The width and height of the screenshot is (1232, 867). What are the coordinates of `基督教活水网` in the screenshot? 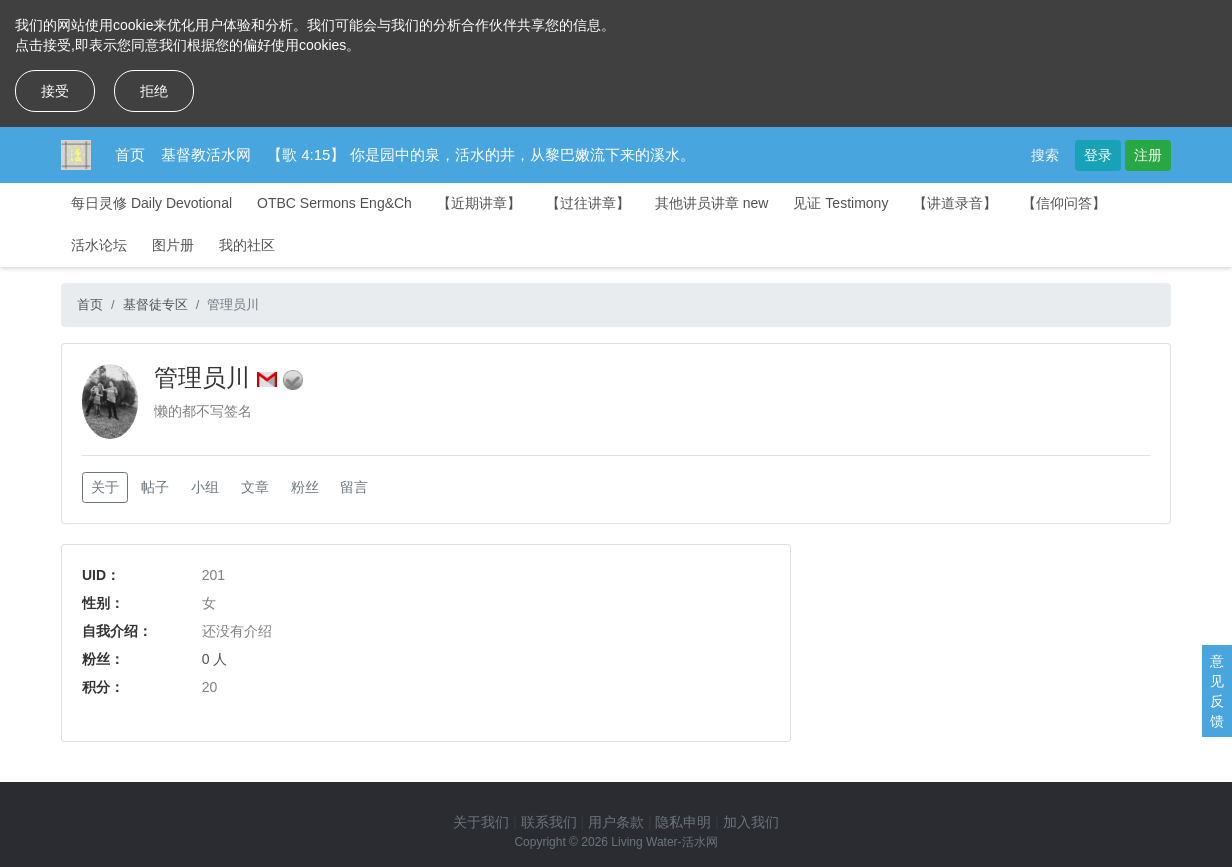 It's located at (206, 154).